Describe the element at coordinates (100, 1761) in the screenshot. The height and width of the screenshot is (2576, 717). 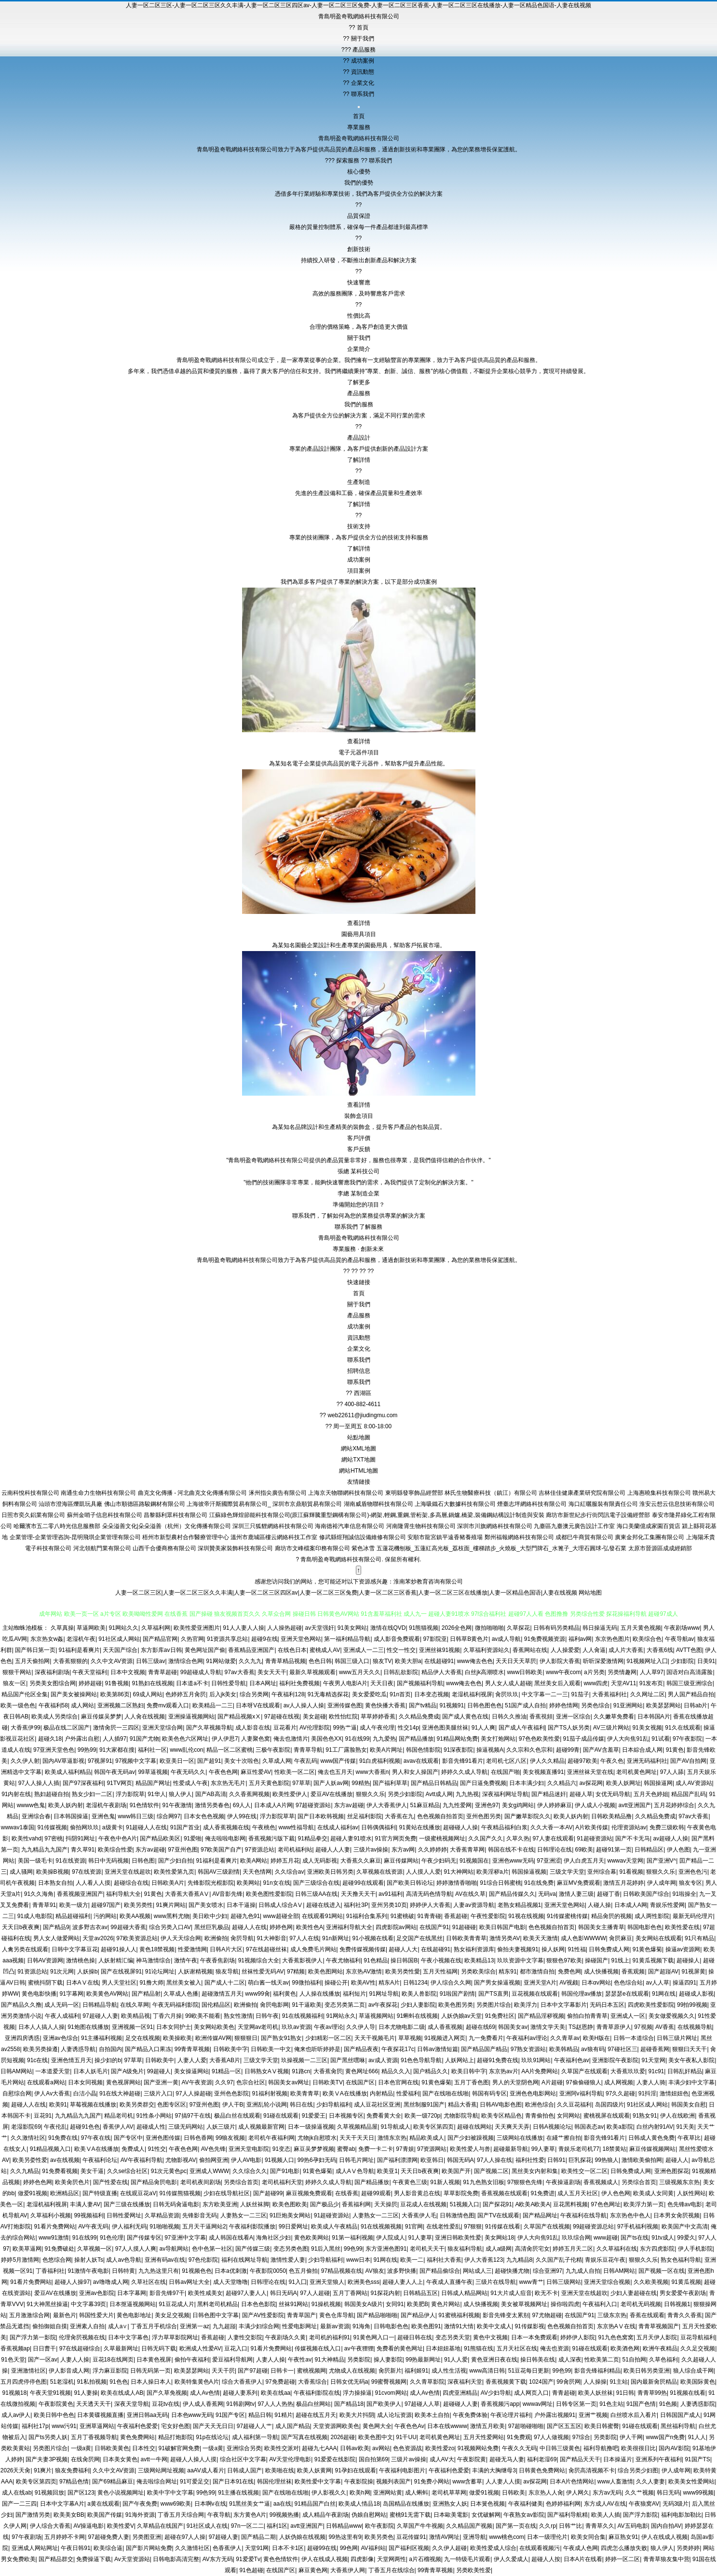
I see `97视屏91` at that location.